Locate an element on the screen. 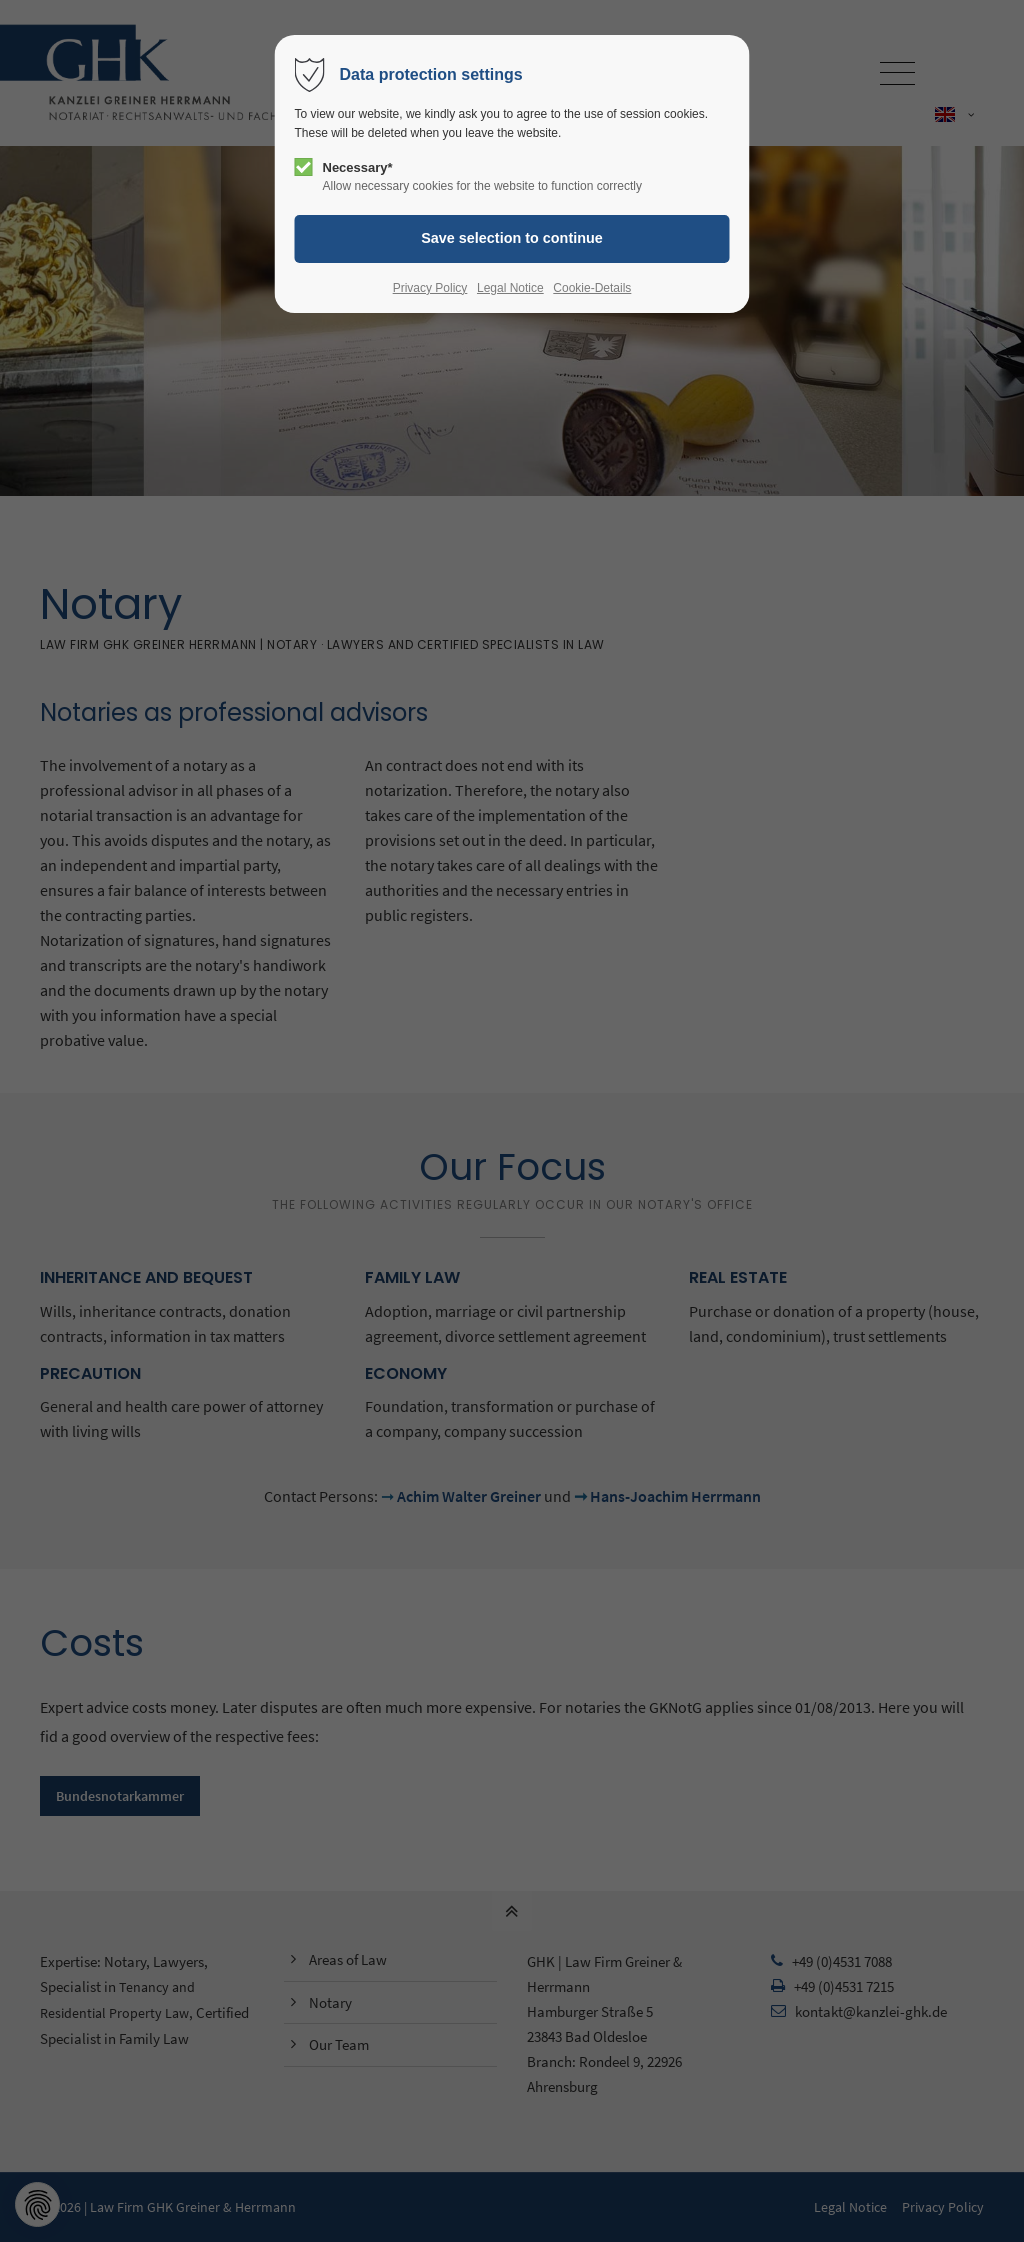  Cookie-Details is located at coordinates (592, 288).